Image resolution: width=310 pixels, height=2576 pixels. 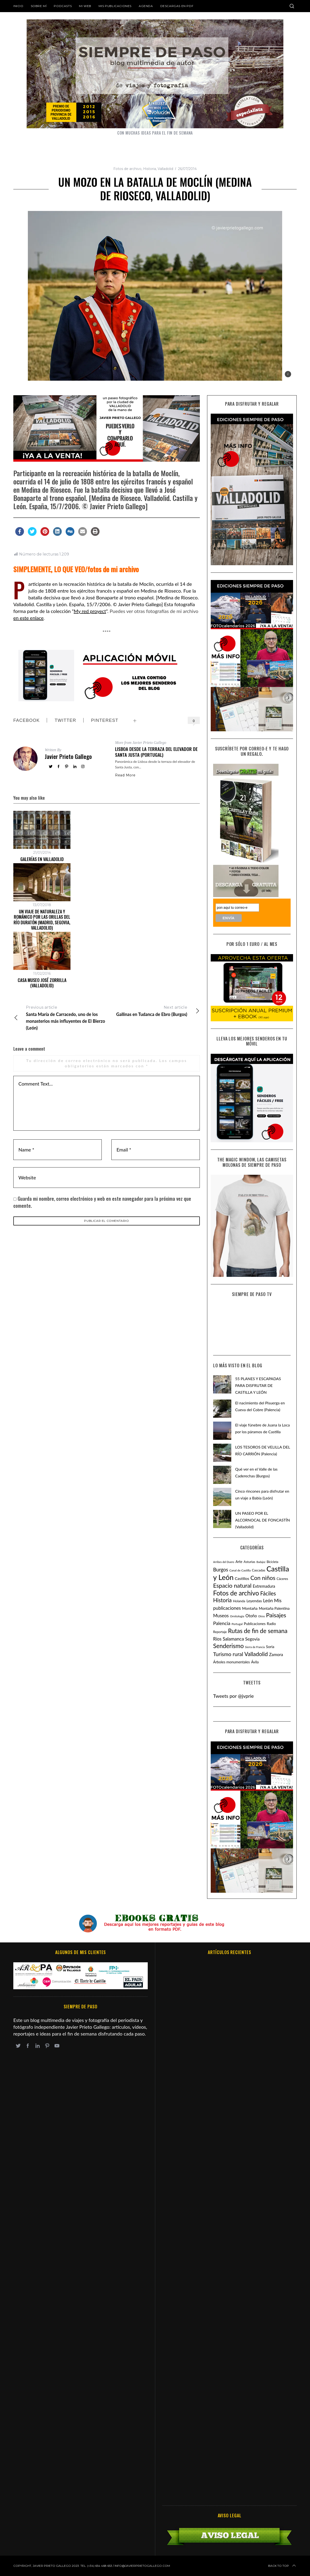 What do you see at coordinates (282, 1579) in the screenshot?
I see `Cáceres [Cáceres (25 elementos)]` at bounding box center [282, 1579].